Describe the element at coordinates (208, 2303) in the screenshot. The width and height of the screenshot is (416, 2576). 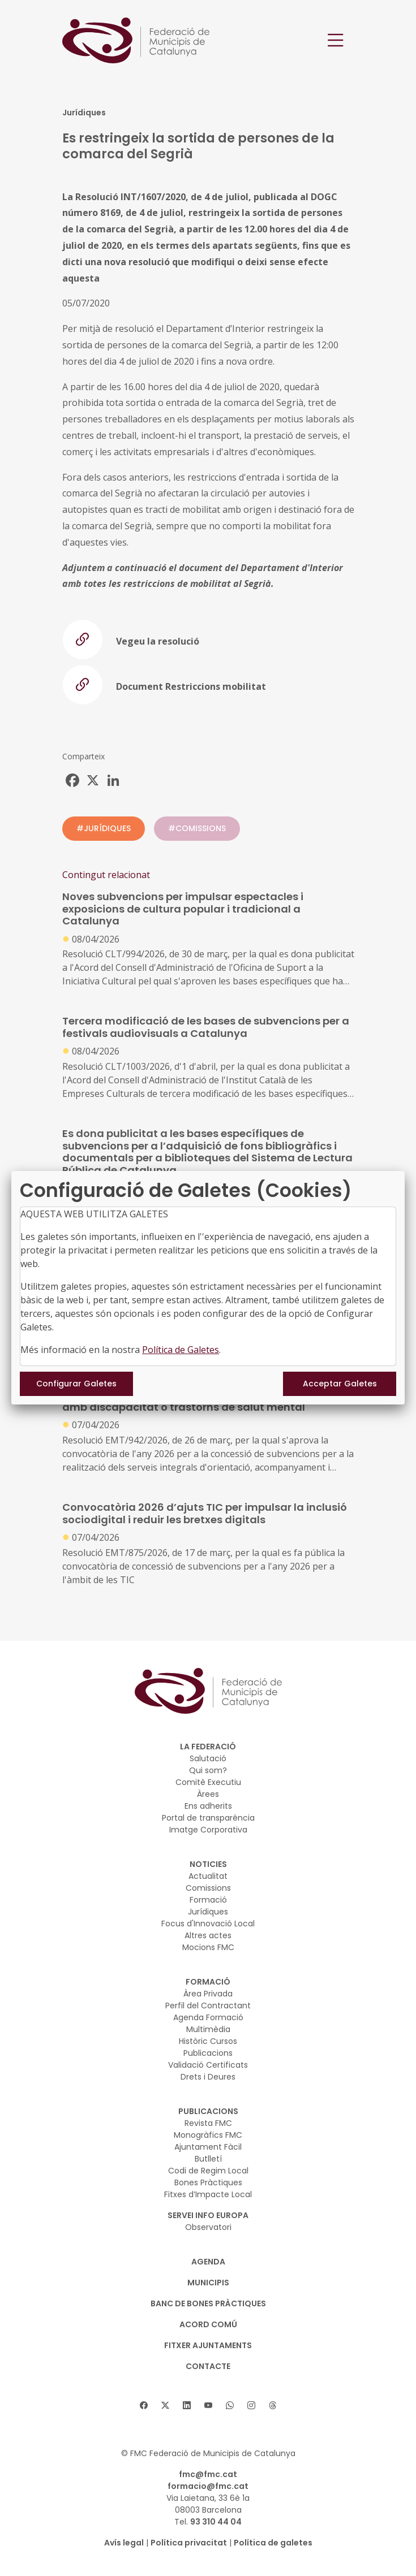
I see `BANC DE BONES PRÀCTIQUES` at that location.